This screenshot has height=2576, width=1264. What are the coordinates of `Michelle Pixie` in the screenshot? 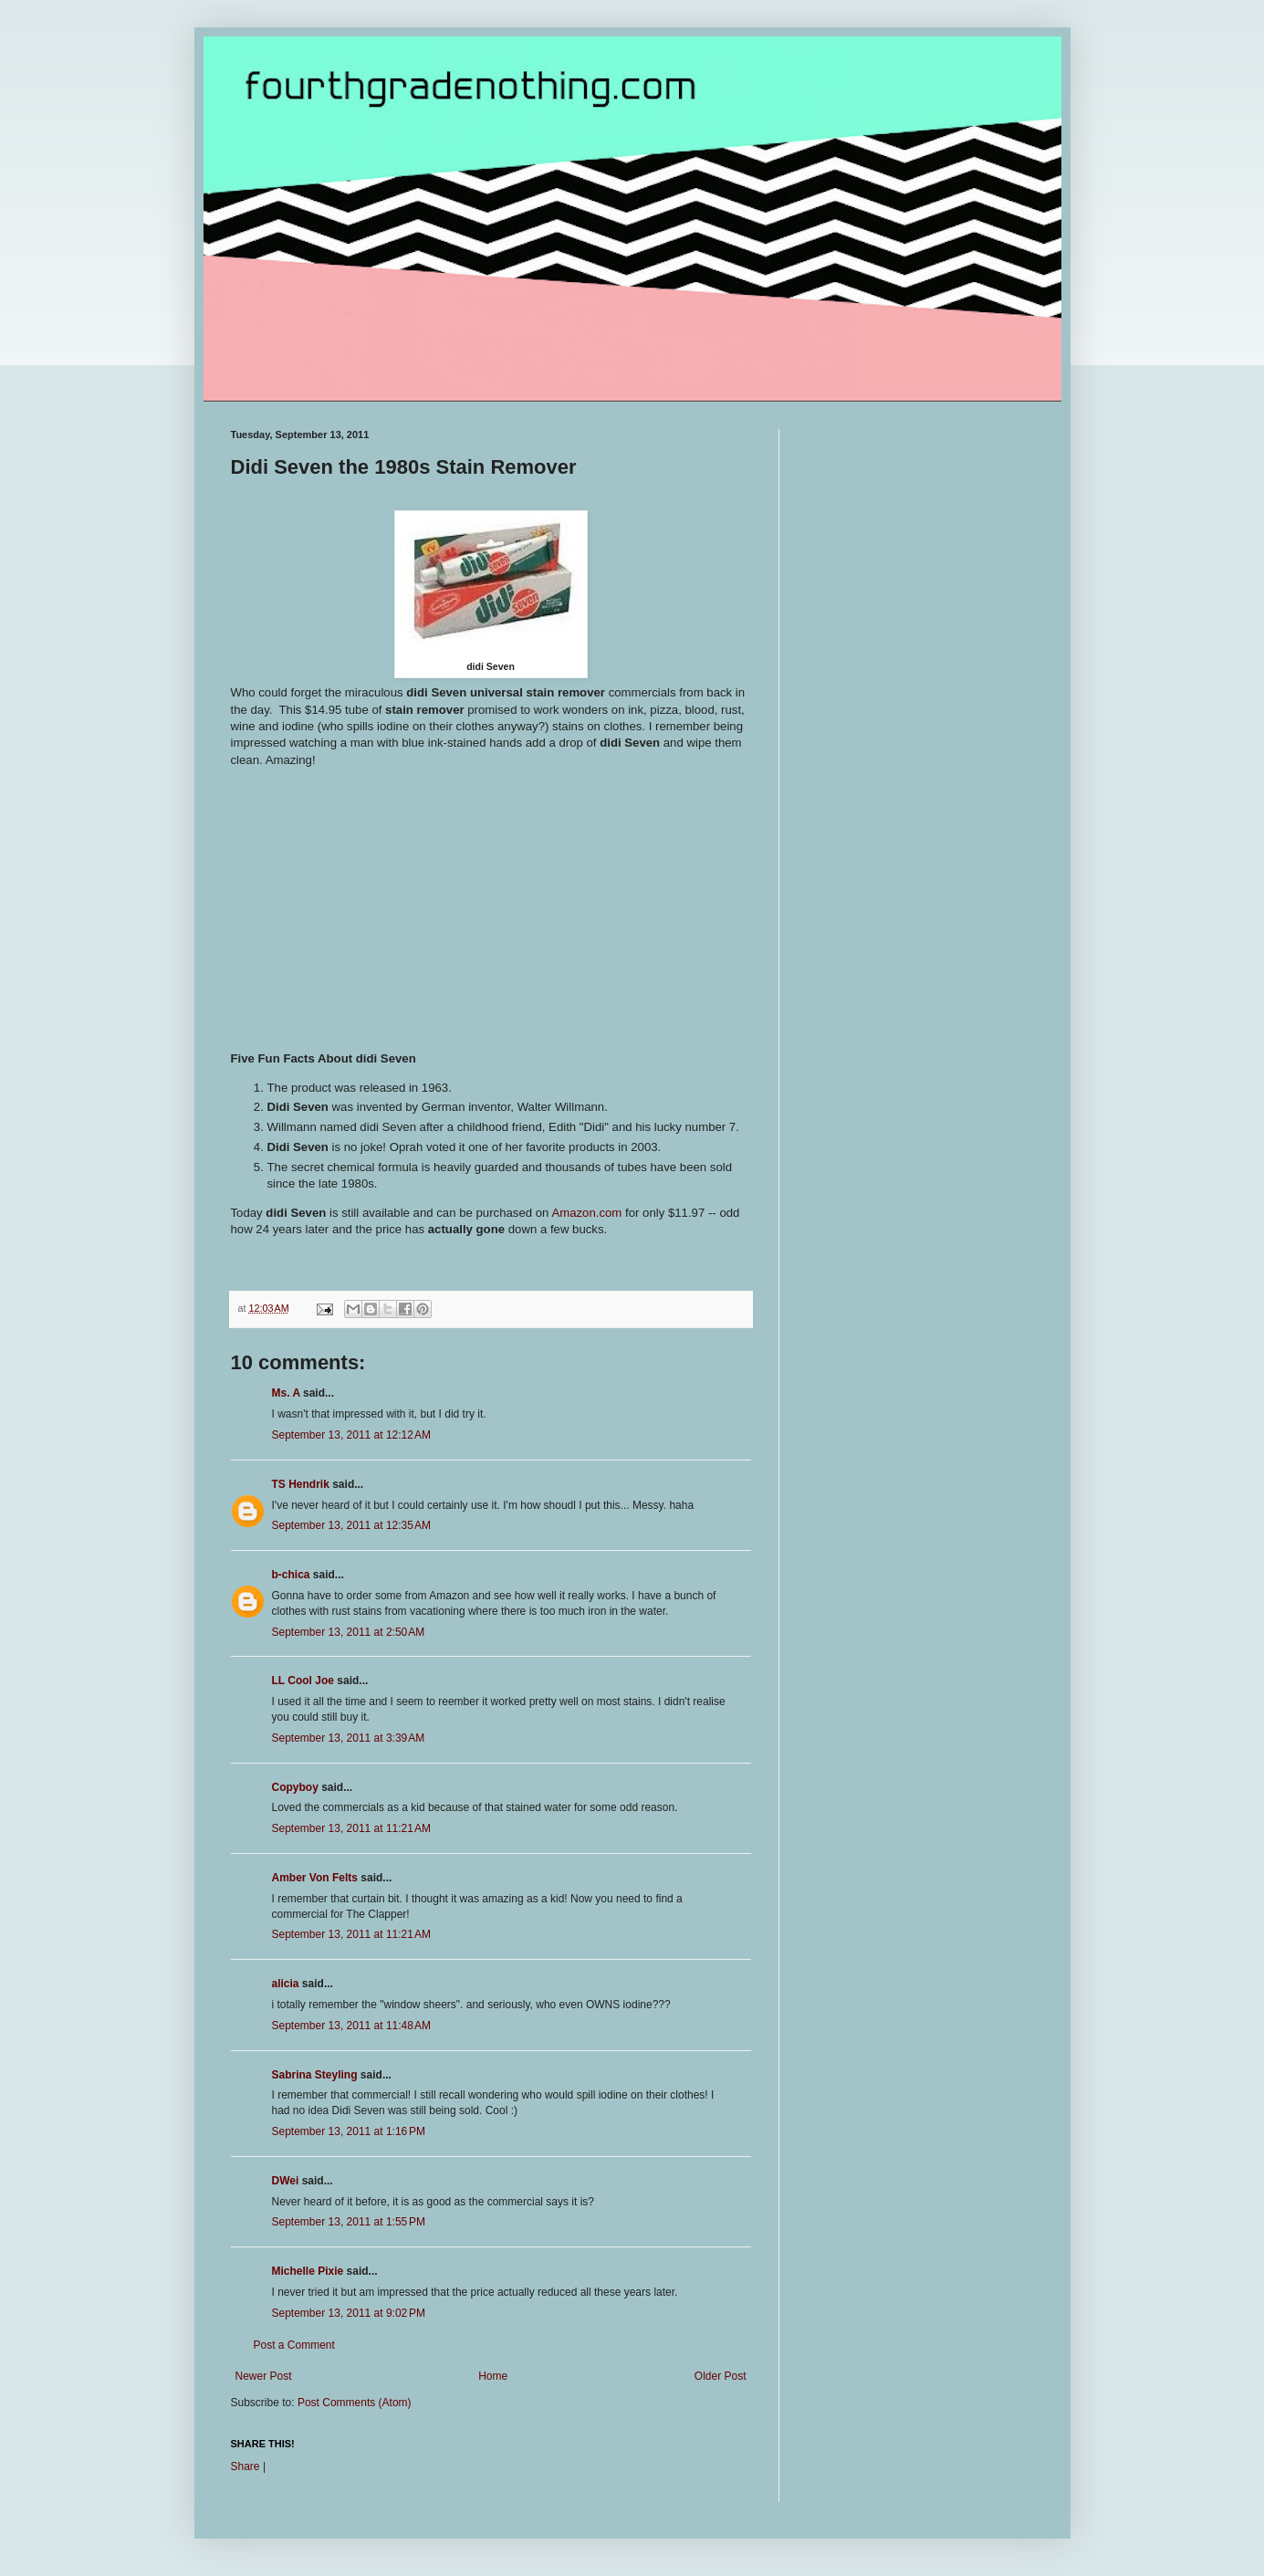 It's located at (308, 2271).